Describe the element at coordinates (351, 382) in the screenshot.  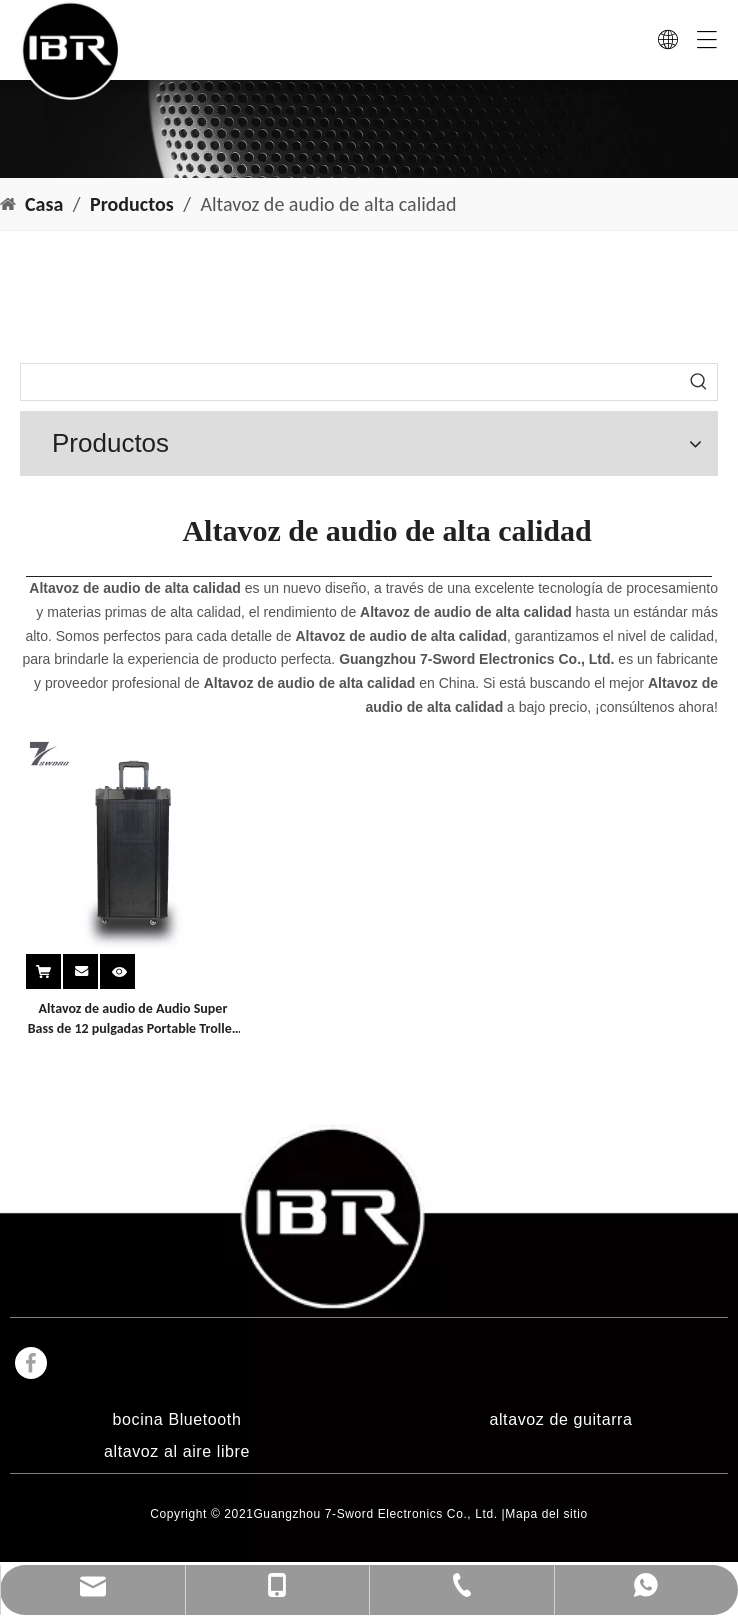
I see `[searchProd]` at that location.